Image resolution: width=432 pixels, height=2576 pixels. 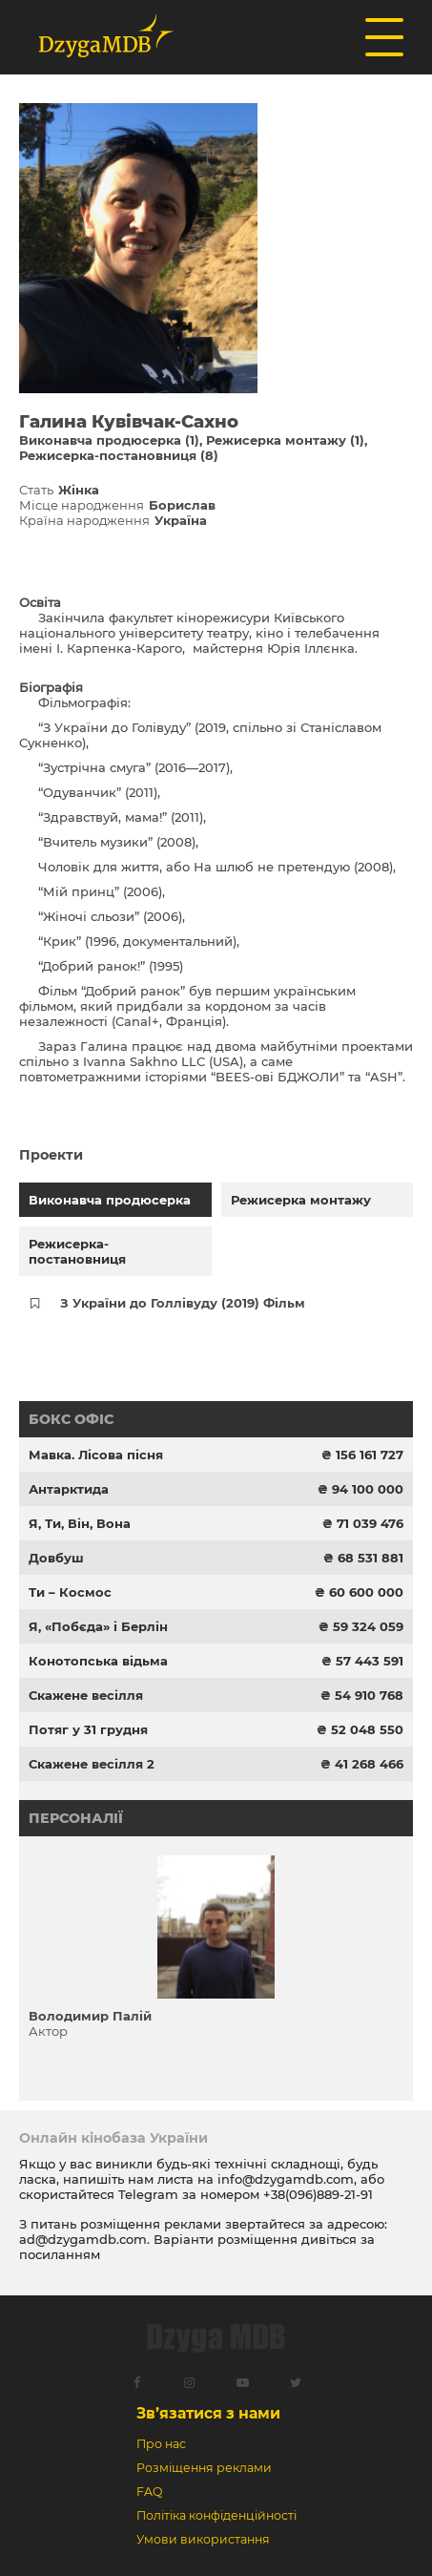 I want to click on Скажене весілля, so click(x=86, y=1695).